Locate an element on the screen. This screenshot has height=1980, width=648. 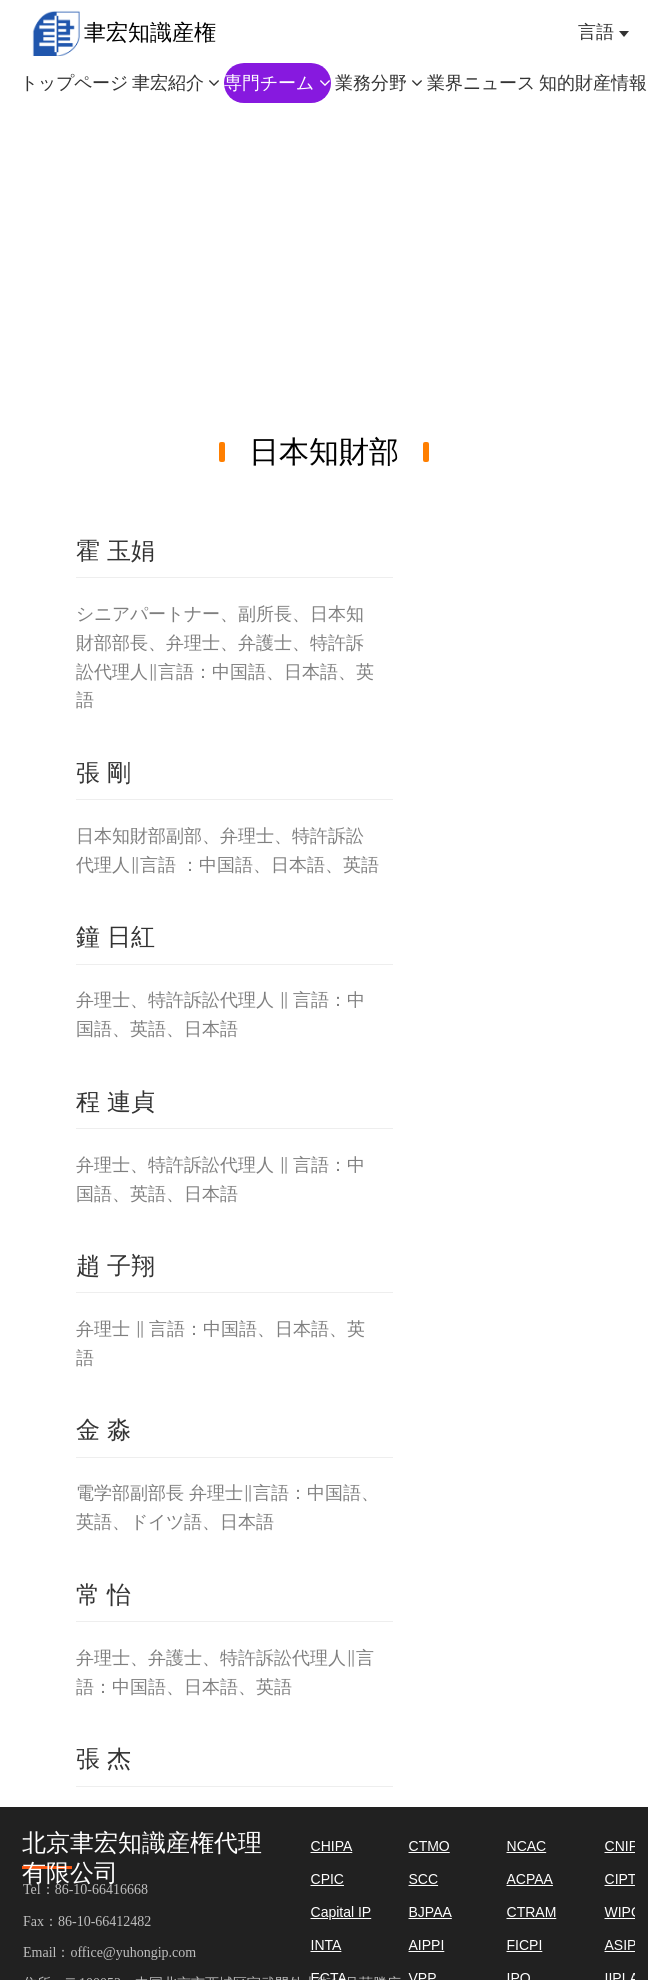
CHIPA is located at coordinates (332, 1846).